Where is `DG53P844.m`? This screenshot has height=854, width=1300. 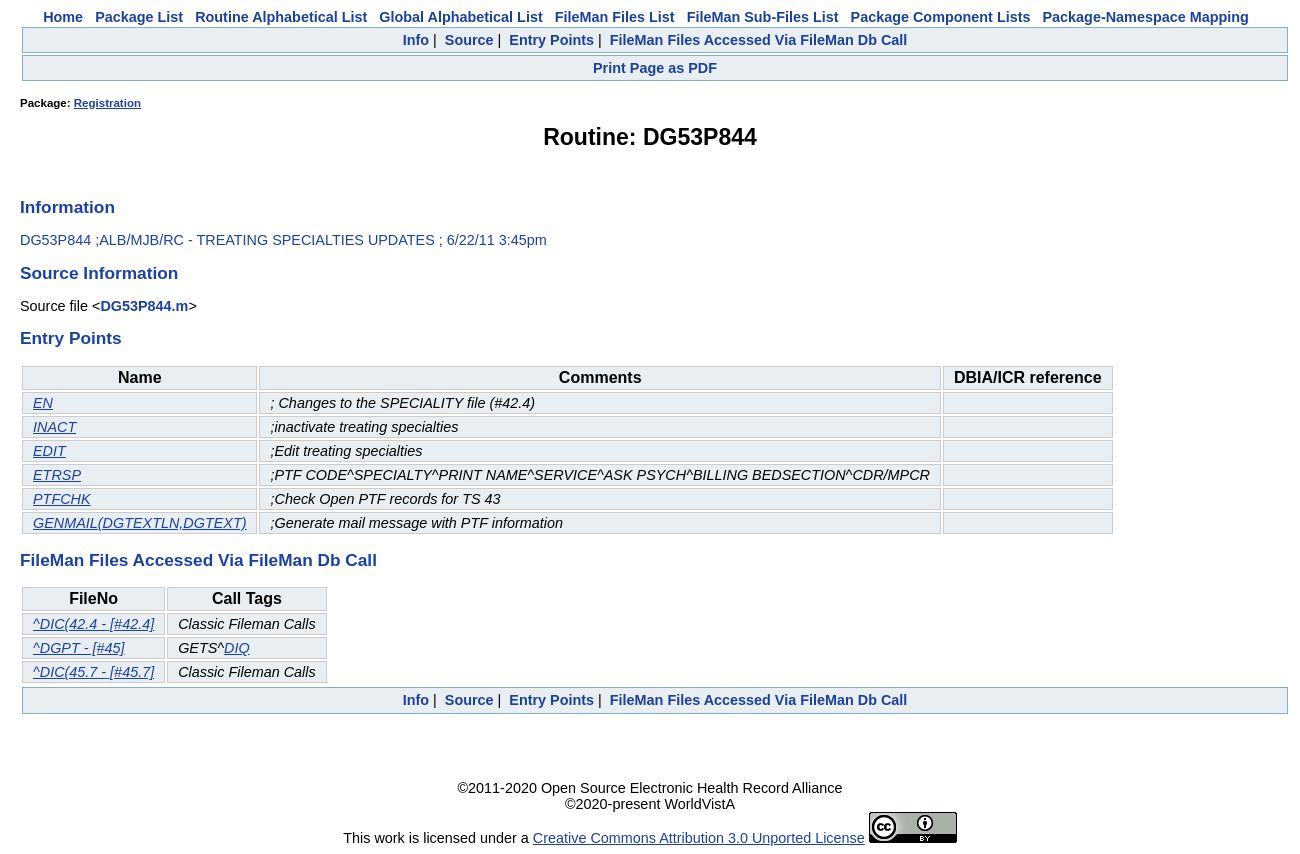 DG53P844.m is located at coordinates (144, 306).